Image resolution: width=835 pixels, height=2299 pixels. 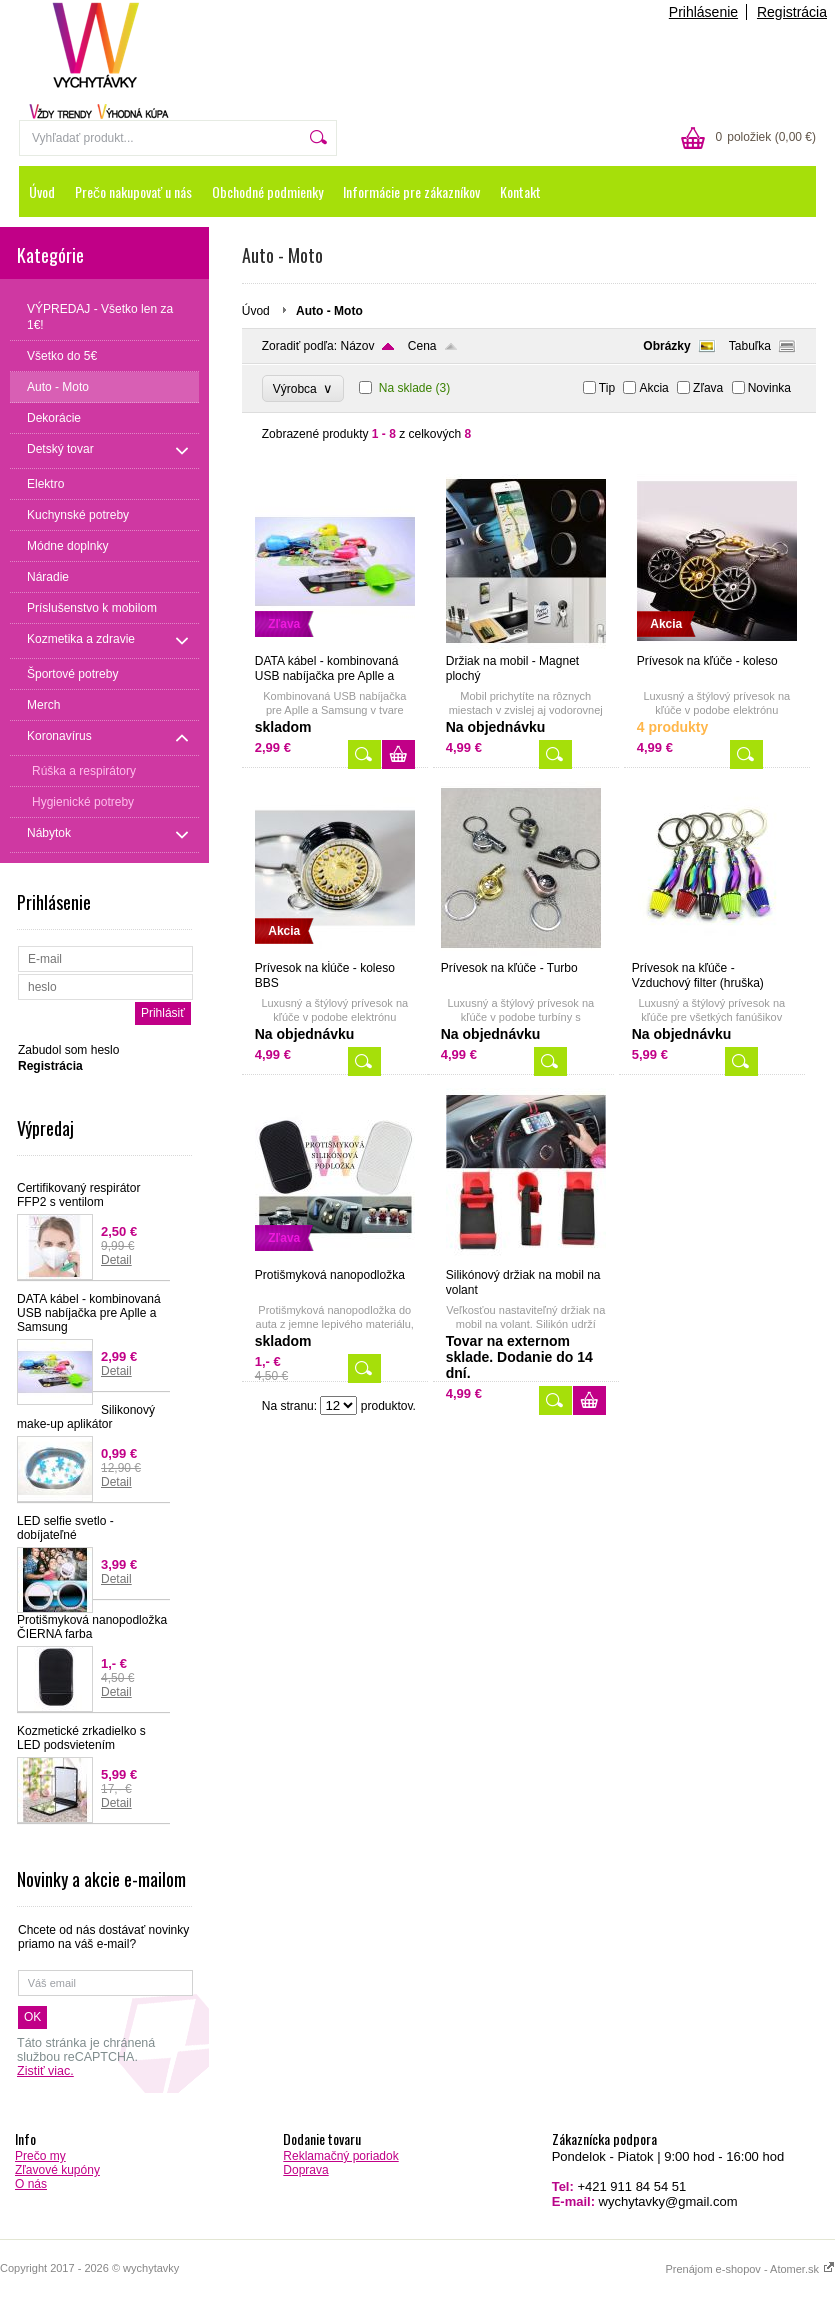 I want to click on Silikonový make-up aplikátor, so click(x=86, y=1417).